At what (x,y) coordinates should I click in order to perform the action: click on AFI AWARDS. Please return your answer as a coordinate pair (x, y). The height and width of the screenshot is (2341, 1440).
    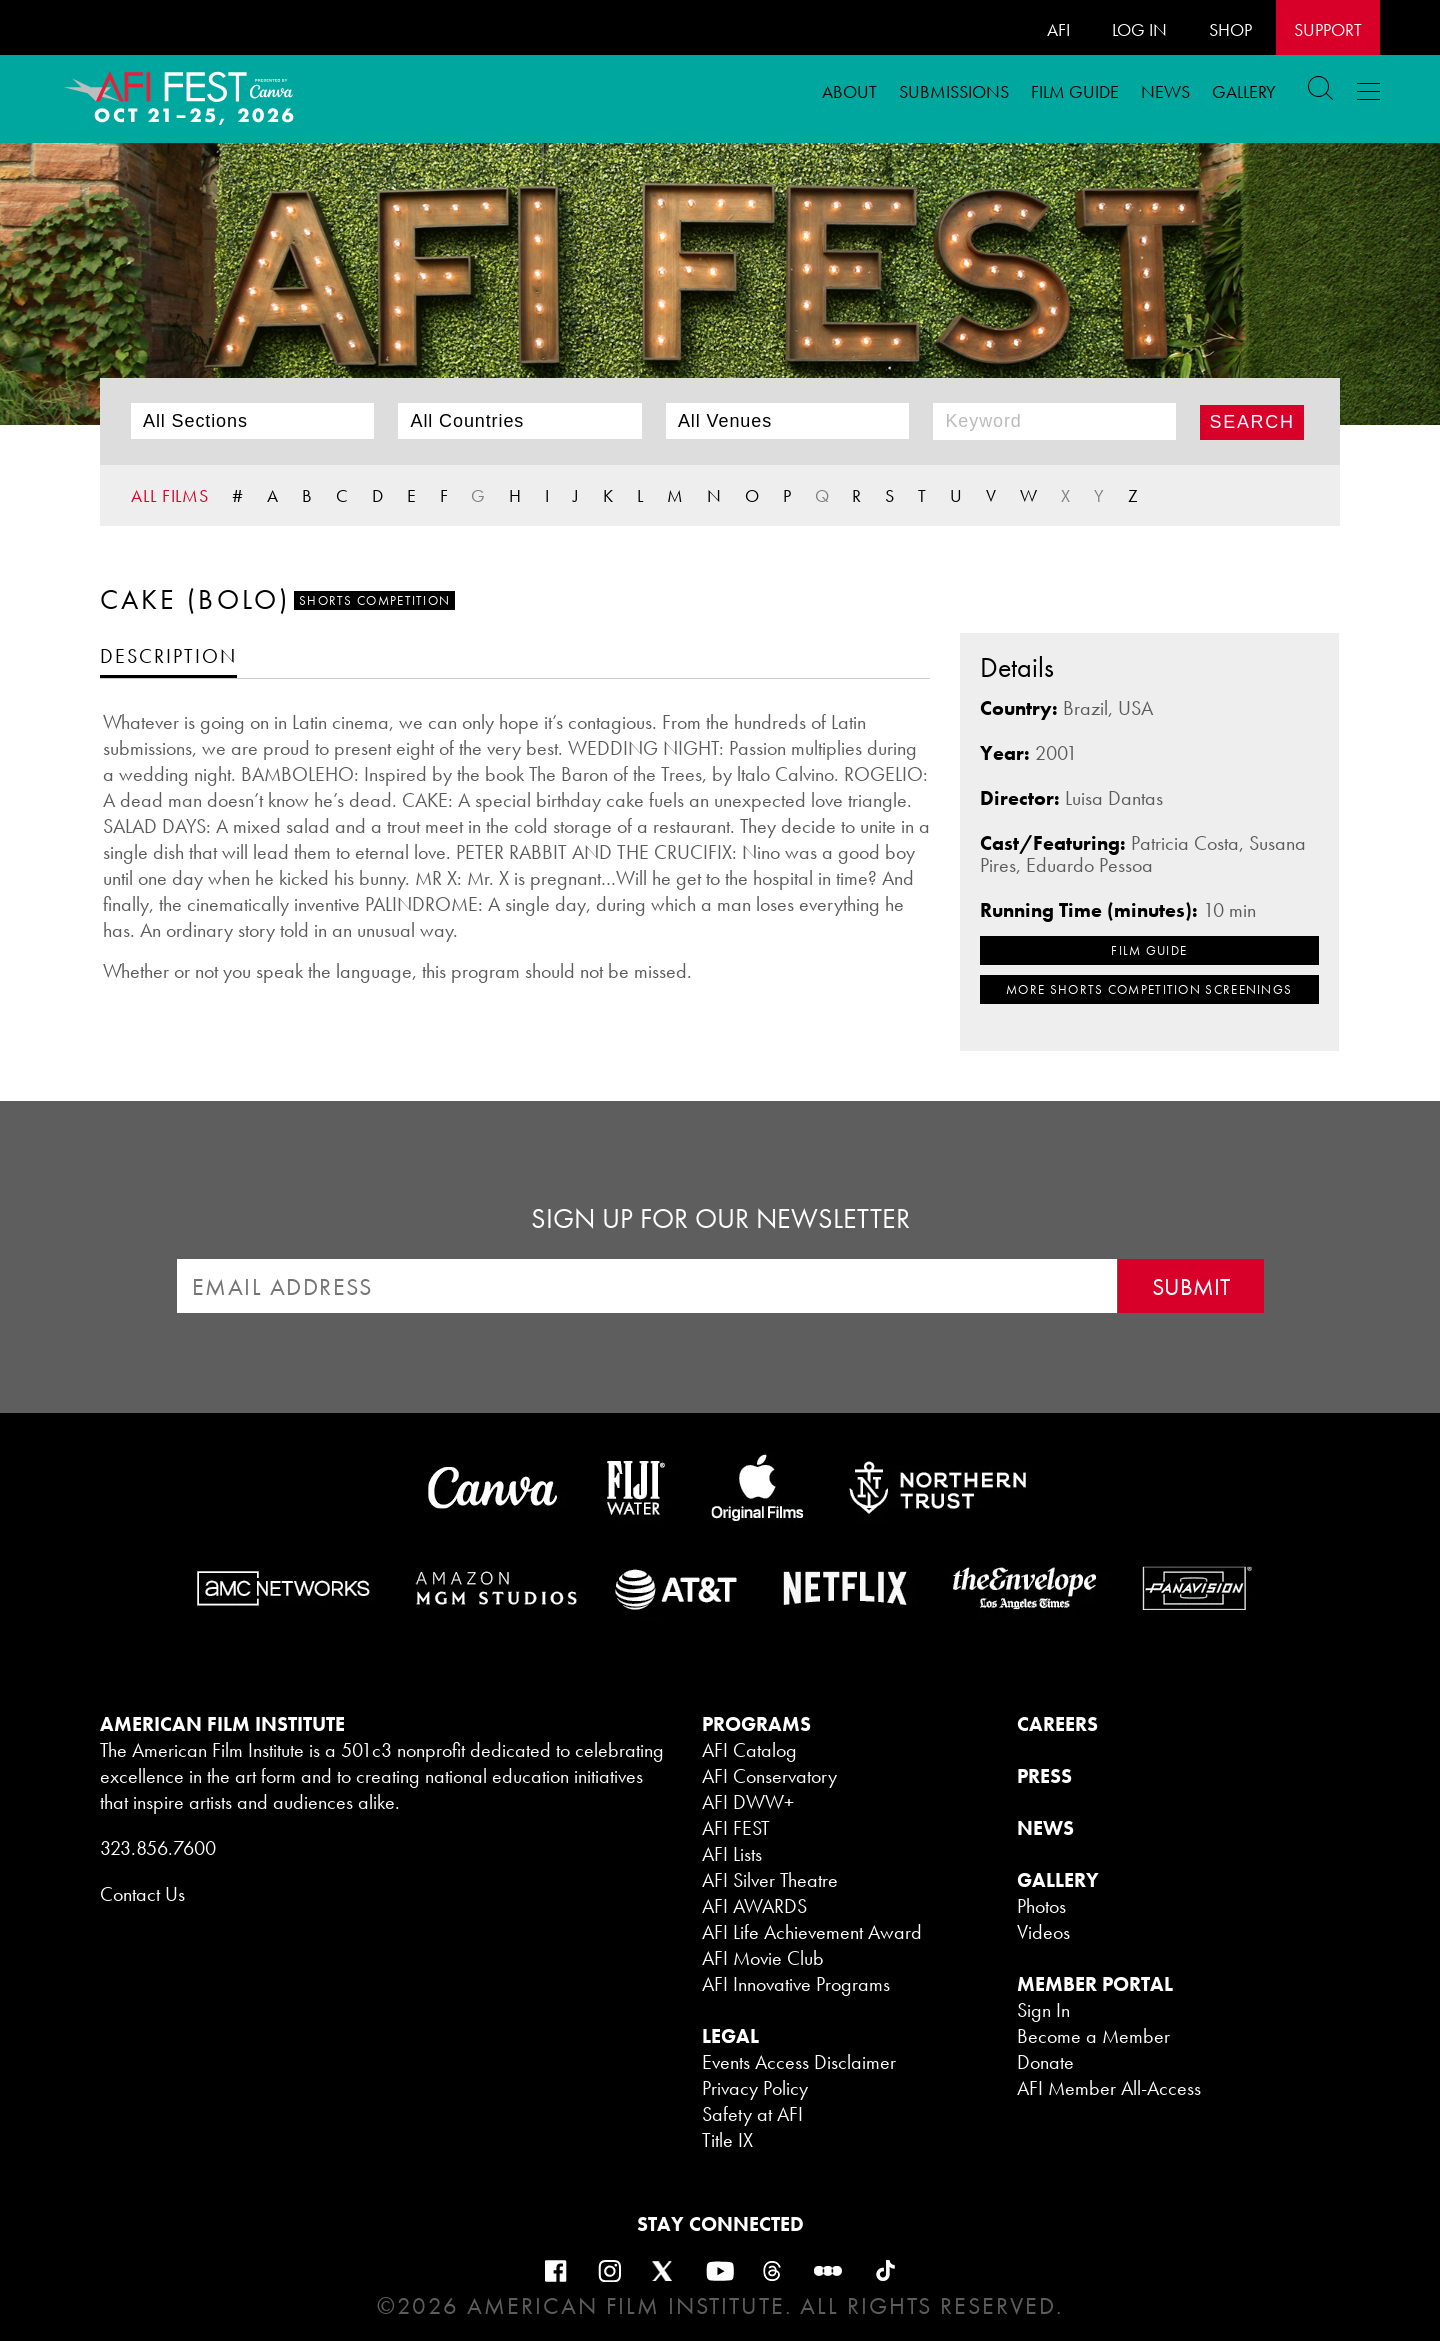
    Looking at the image, I should click on (754, 1906).